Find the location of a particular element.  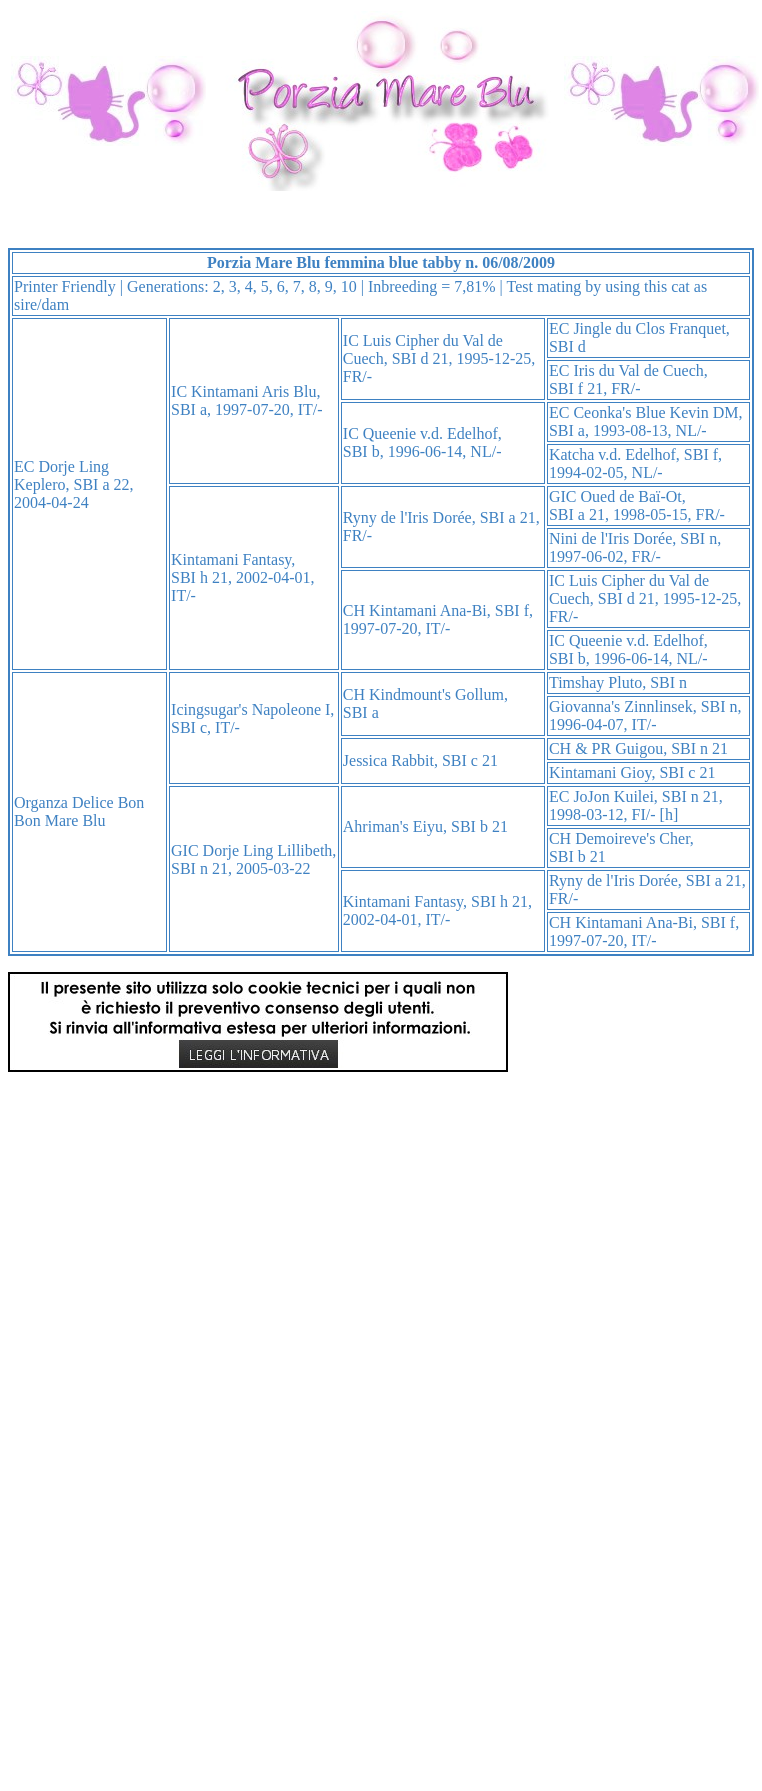

Kintamani Gioy is located at coordinates (600, 772).